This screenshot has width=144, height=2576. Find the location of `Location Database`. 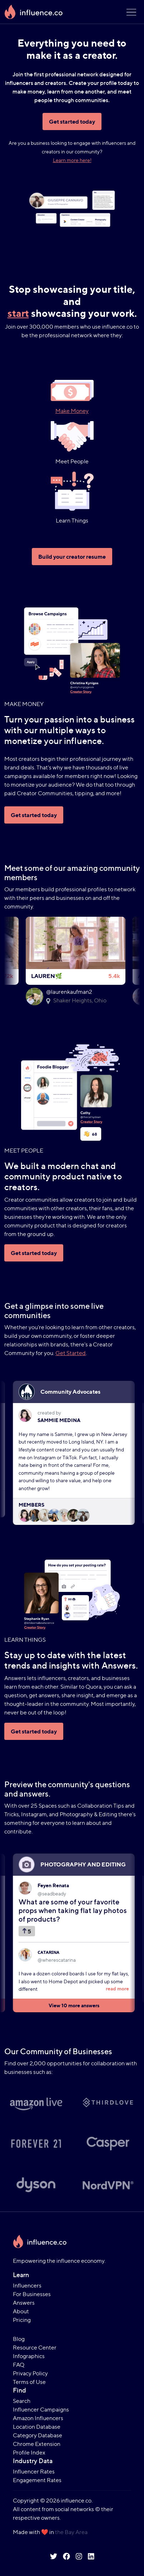

Location Database is located at coordinates (36, 2426).